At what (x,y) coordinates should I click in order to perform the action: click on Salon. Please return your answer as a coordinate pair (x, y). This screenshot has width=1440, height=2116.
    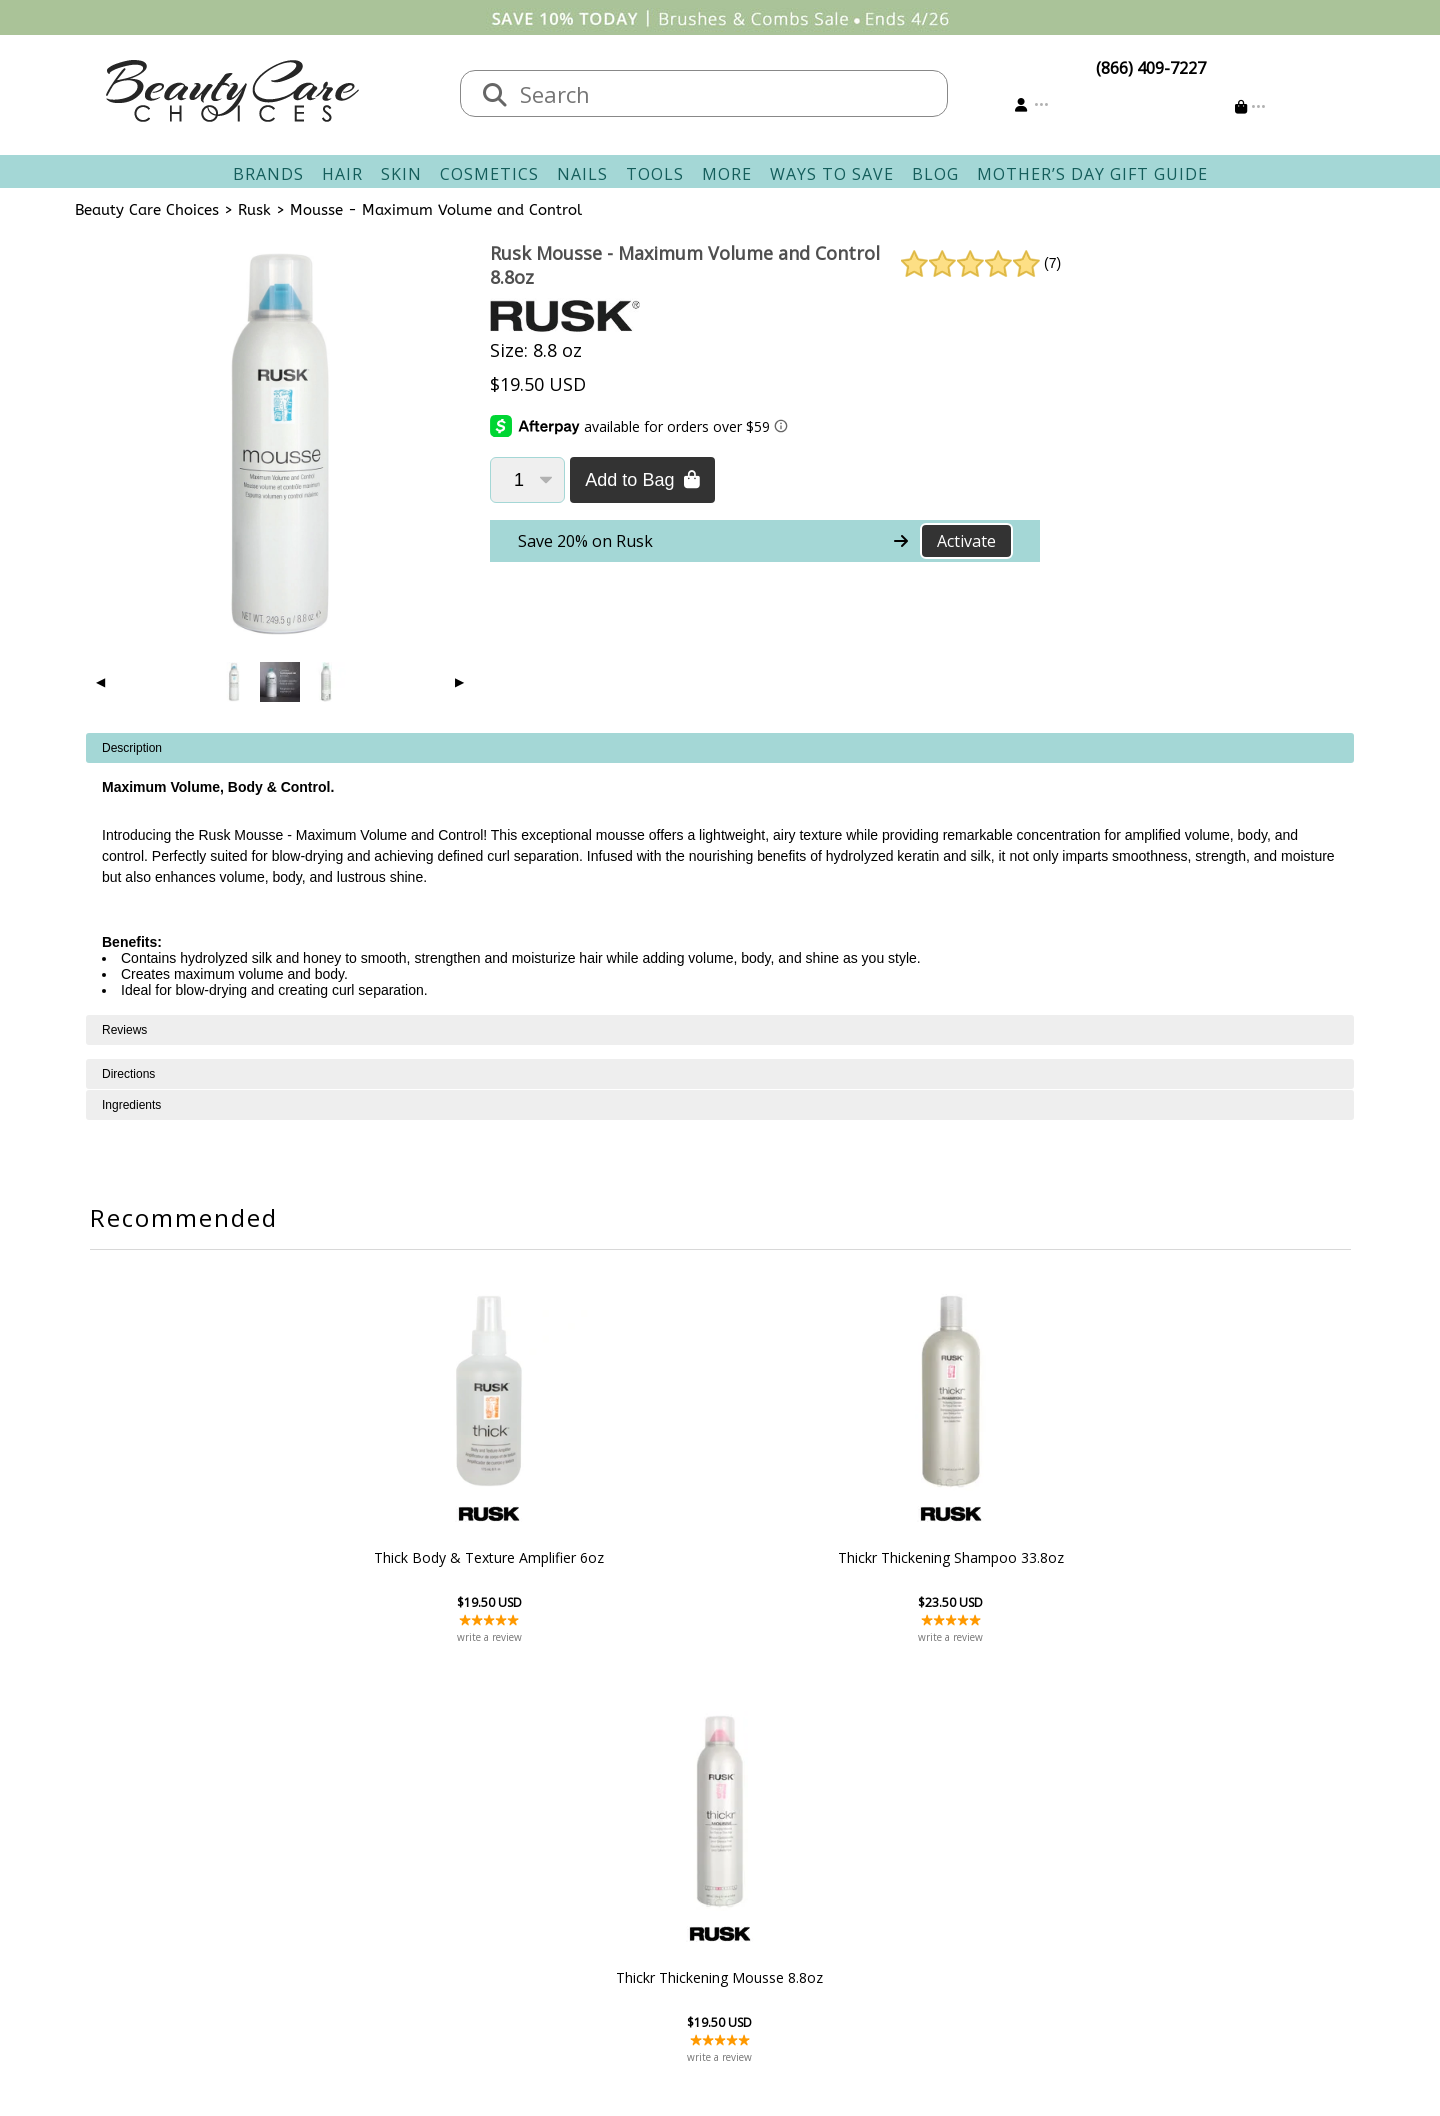
    Looking at the image, I should click on (391, 1854).